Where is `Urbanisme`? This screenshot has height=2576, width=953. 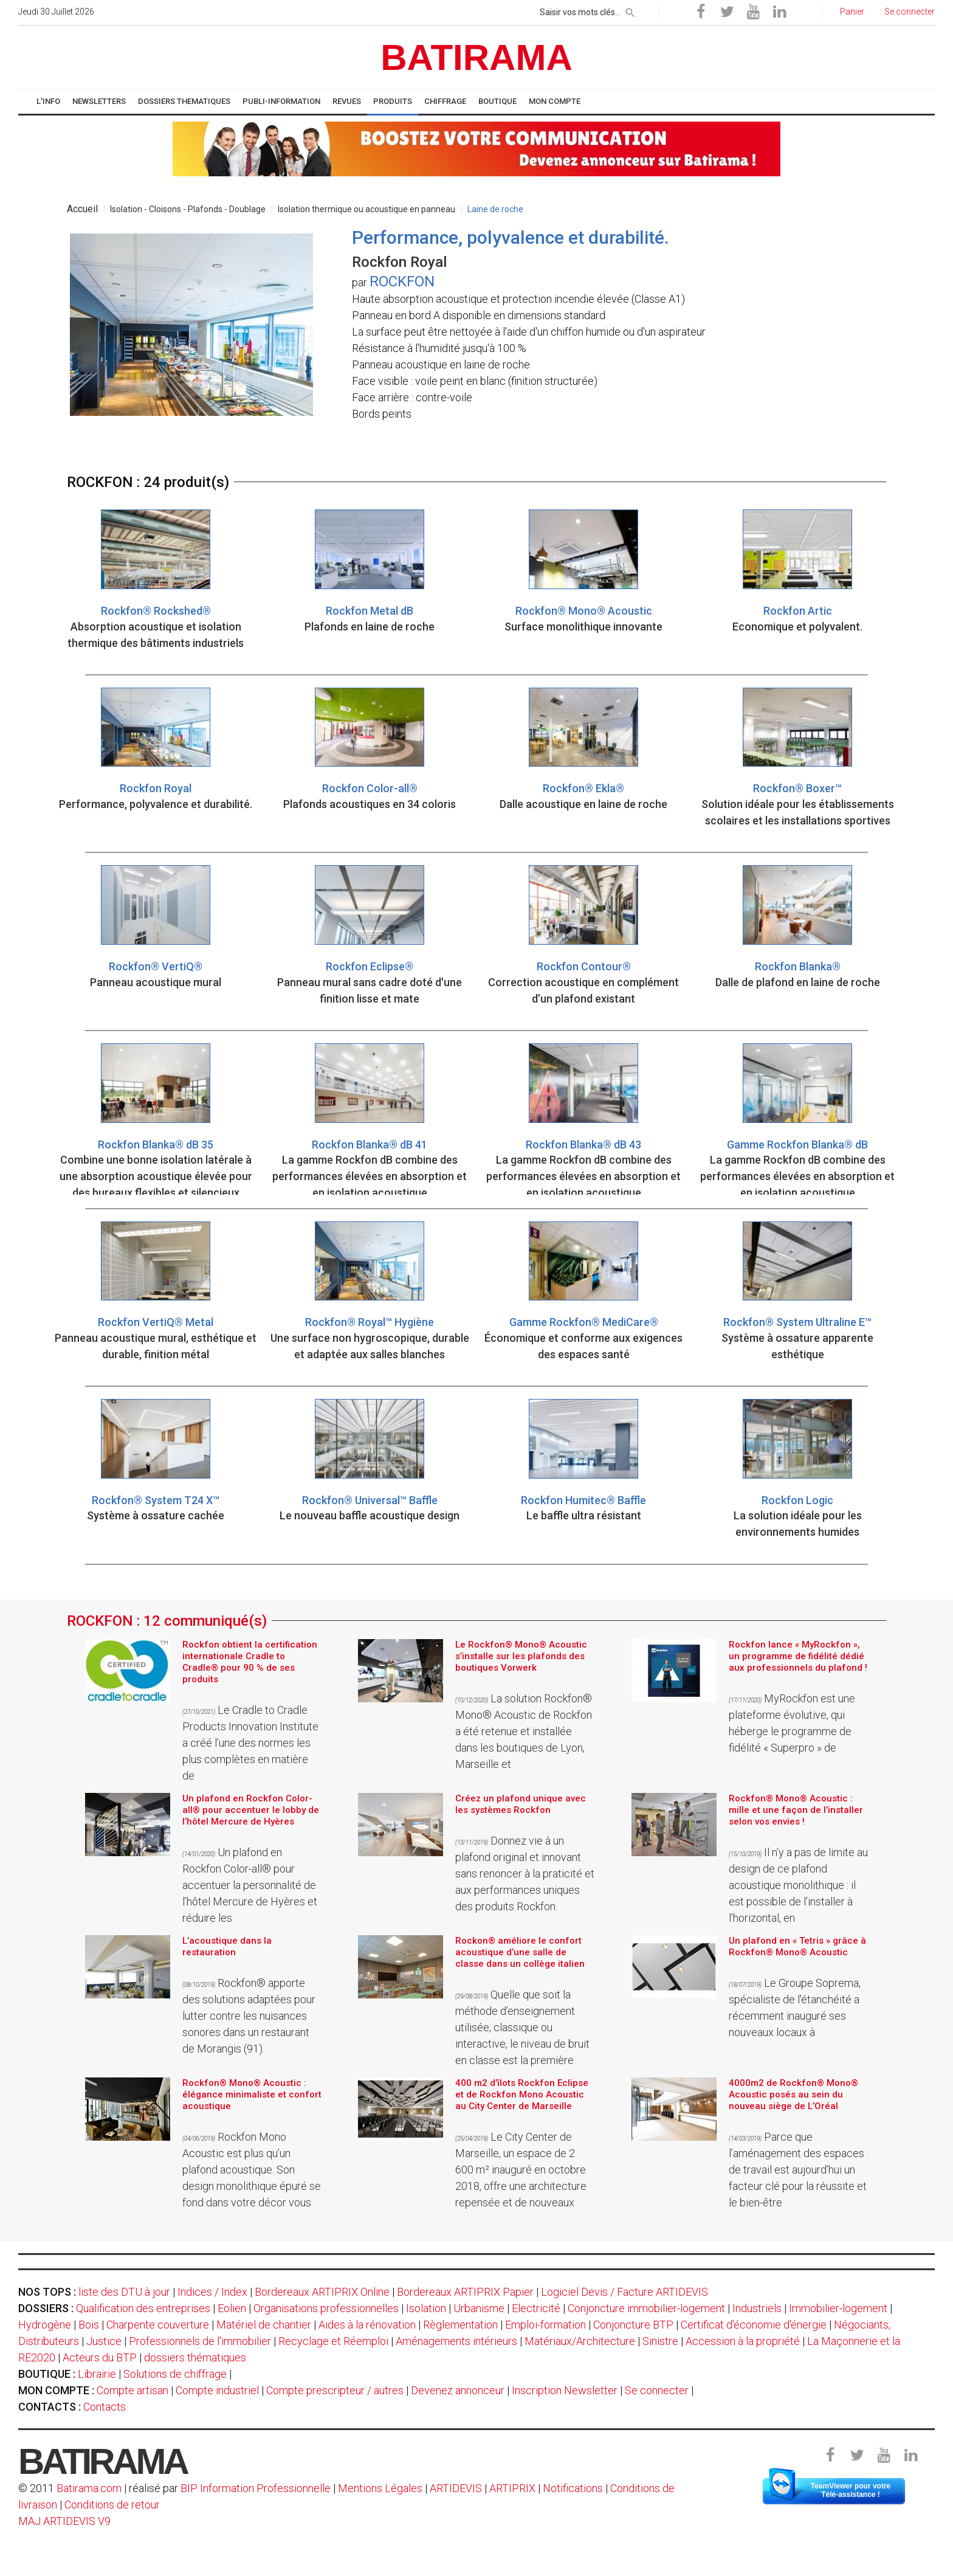 Urbanisme is located at coordinates (478, 2308).